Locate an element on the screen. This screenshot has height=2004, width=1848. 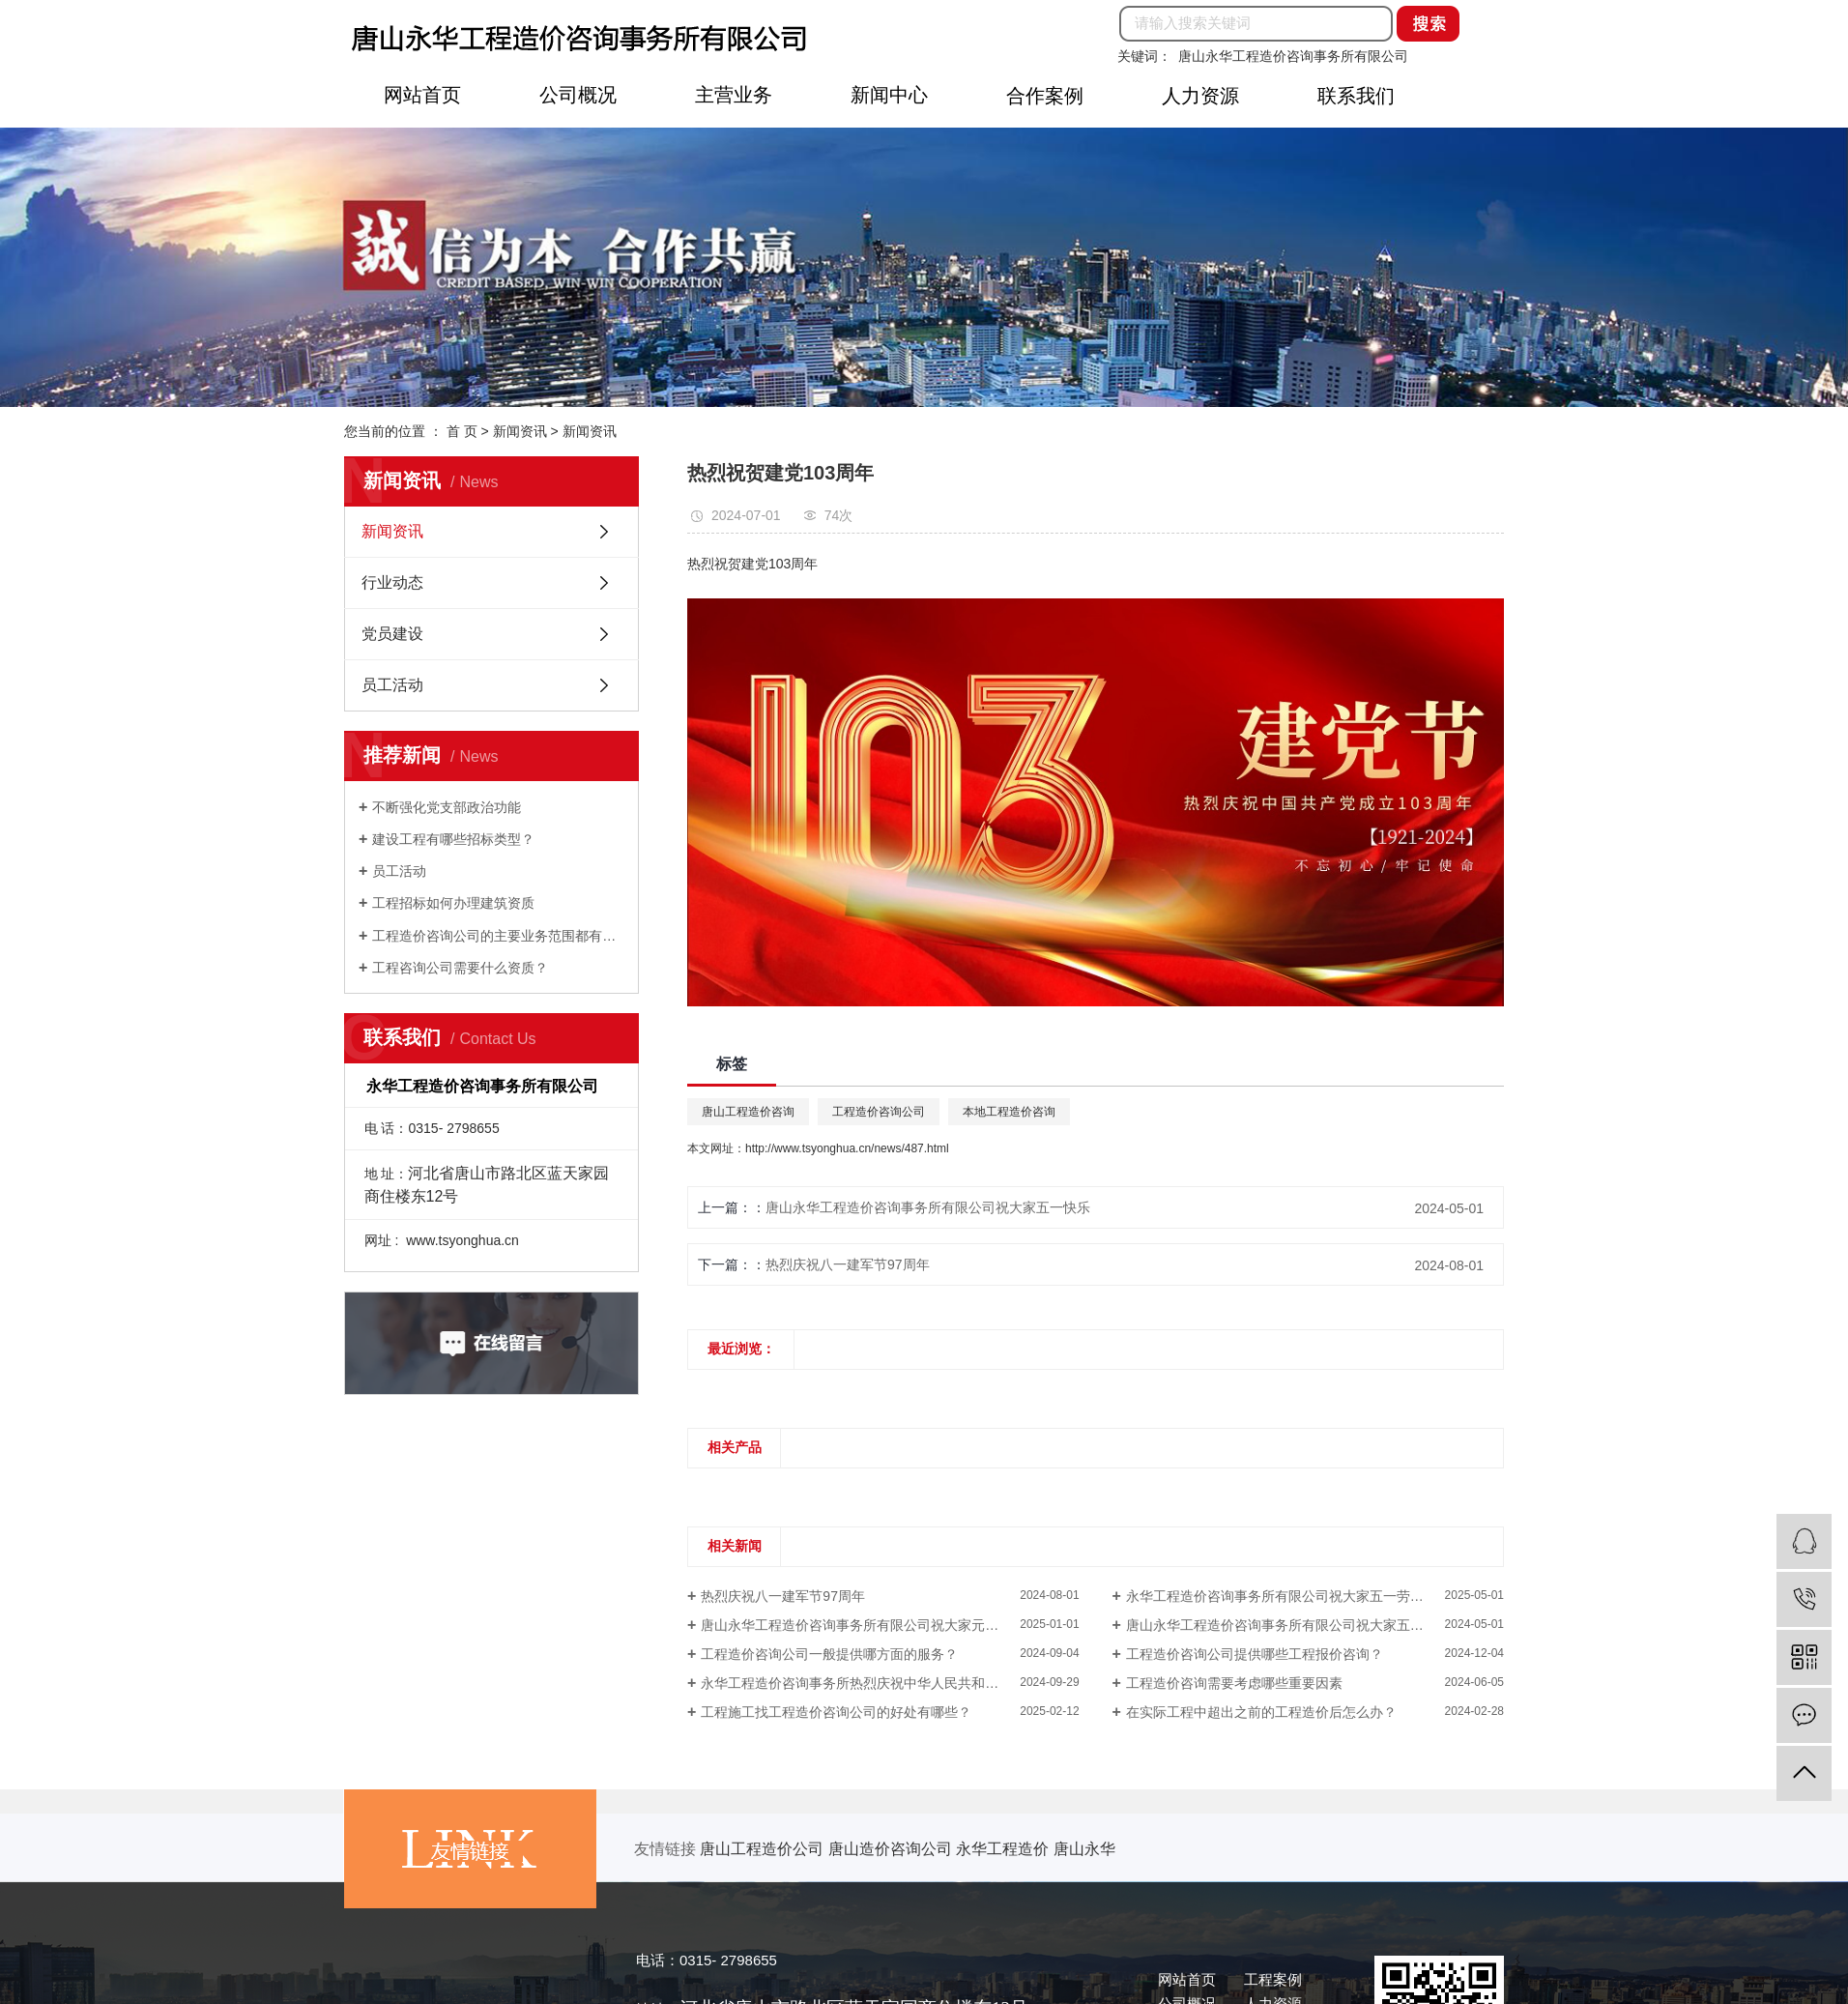
不断强化党支部政治功能 is located at coordinates (446, 807).